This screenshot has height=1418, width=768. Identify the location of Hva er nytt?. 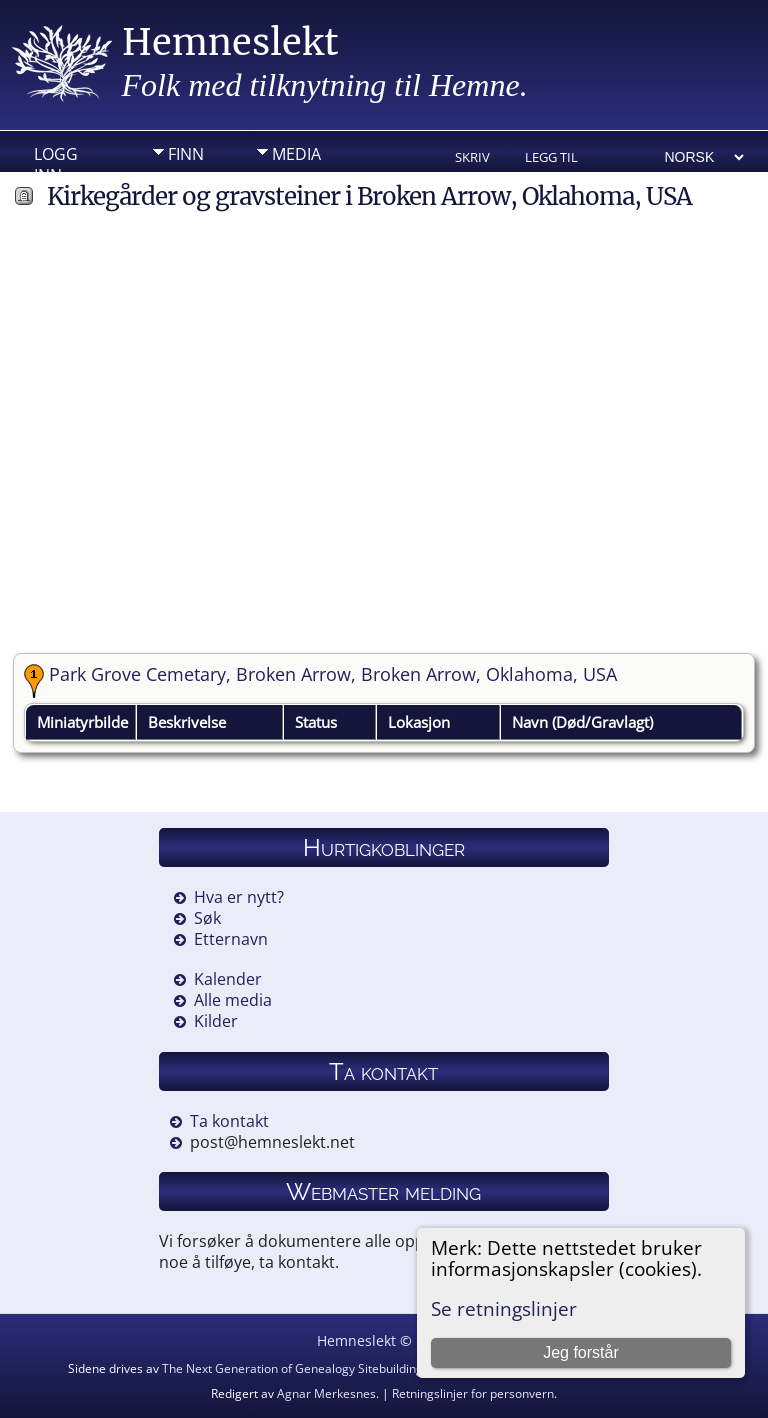
(239, 897).